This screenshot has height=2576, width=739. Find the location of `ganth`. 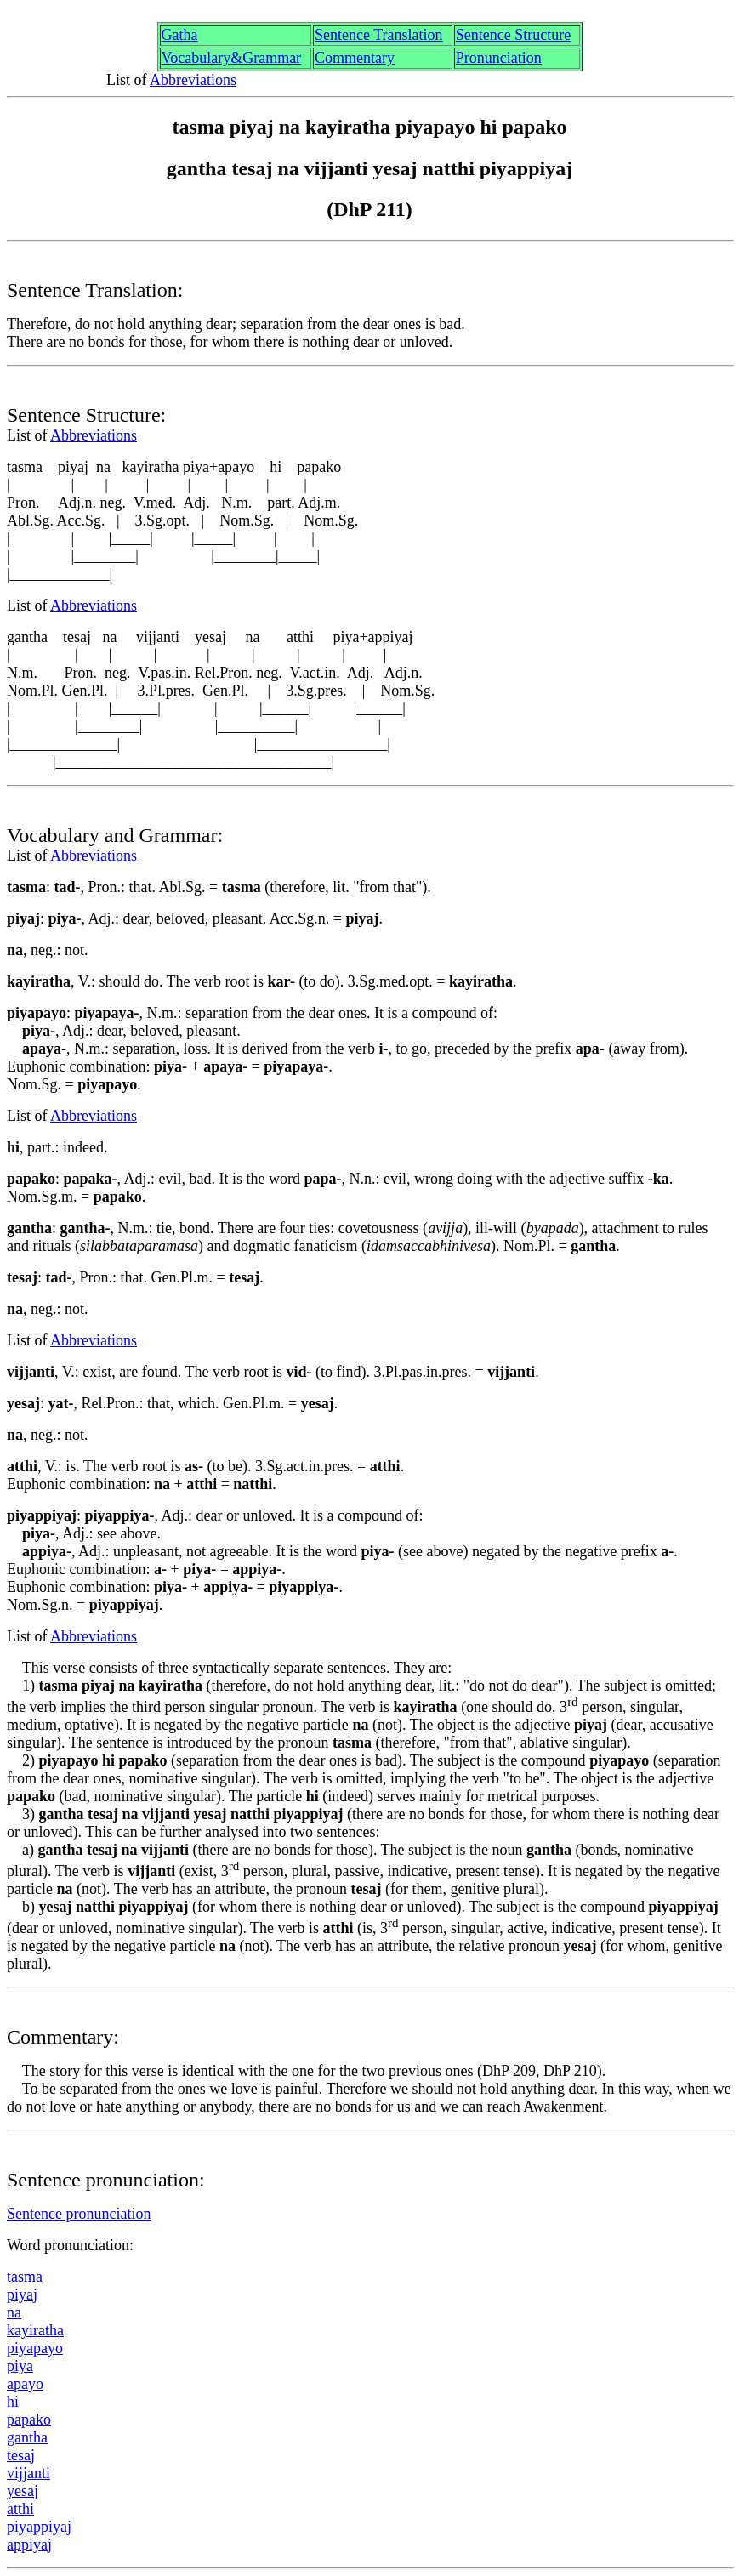

ganth is located at coordinates (27, 2437).